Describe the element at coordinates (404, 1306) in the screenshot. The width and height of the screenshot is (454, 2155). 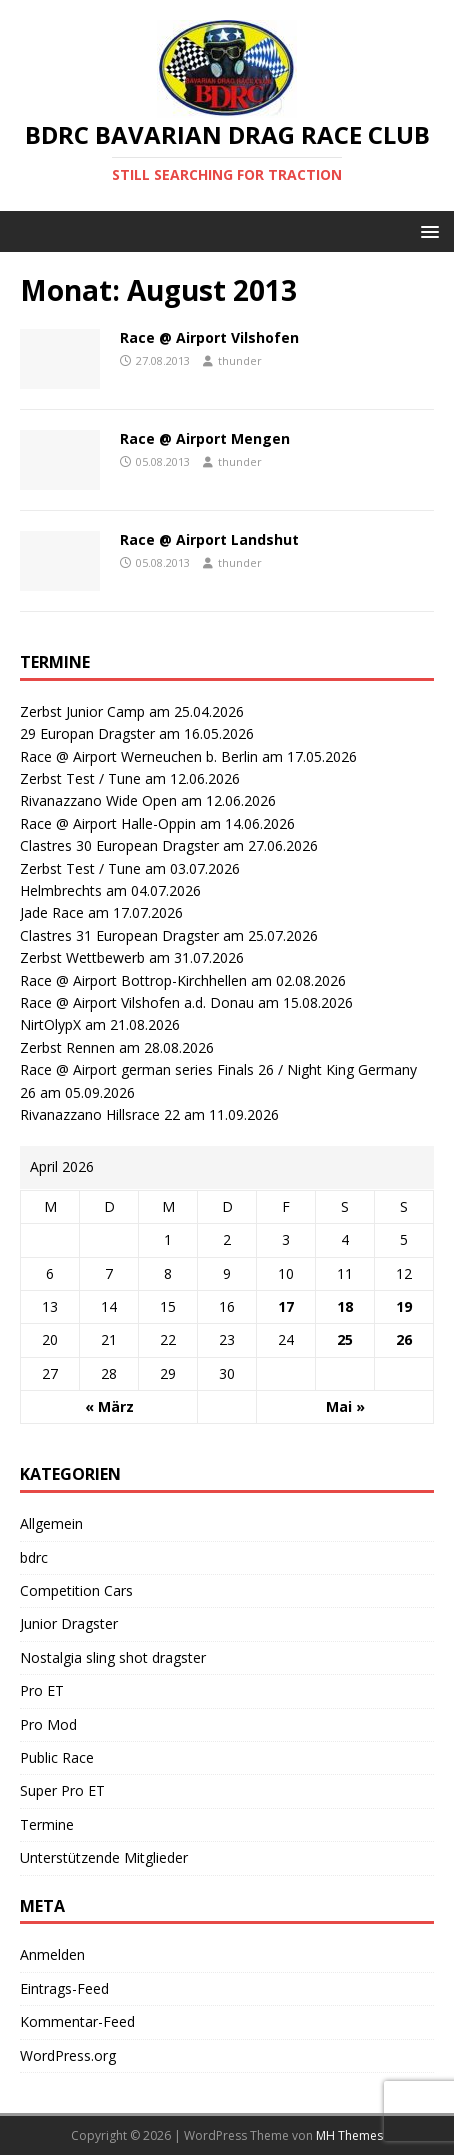
I see `19` at that location.